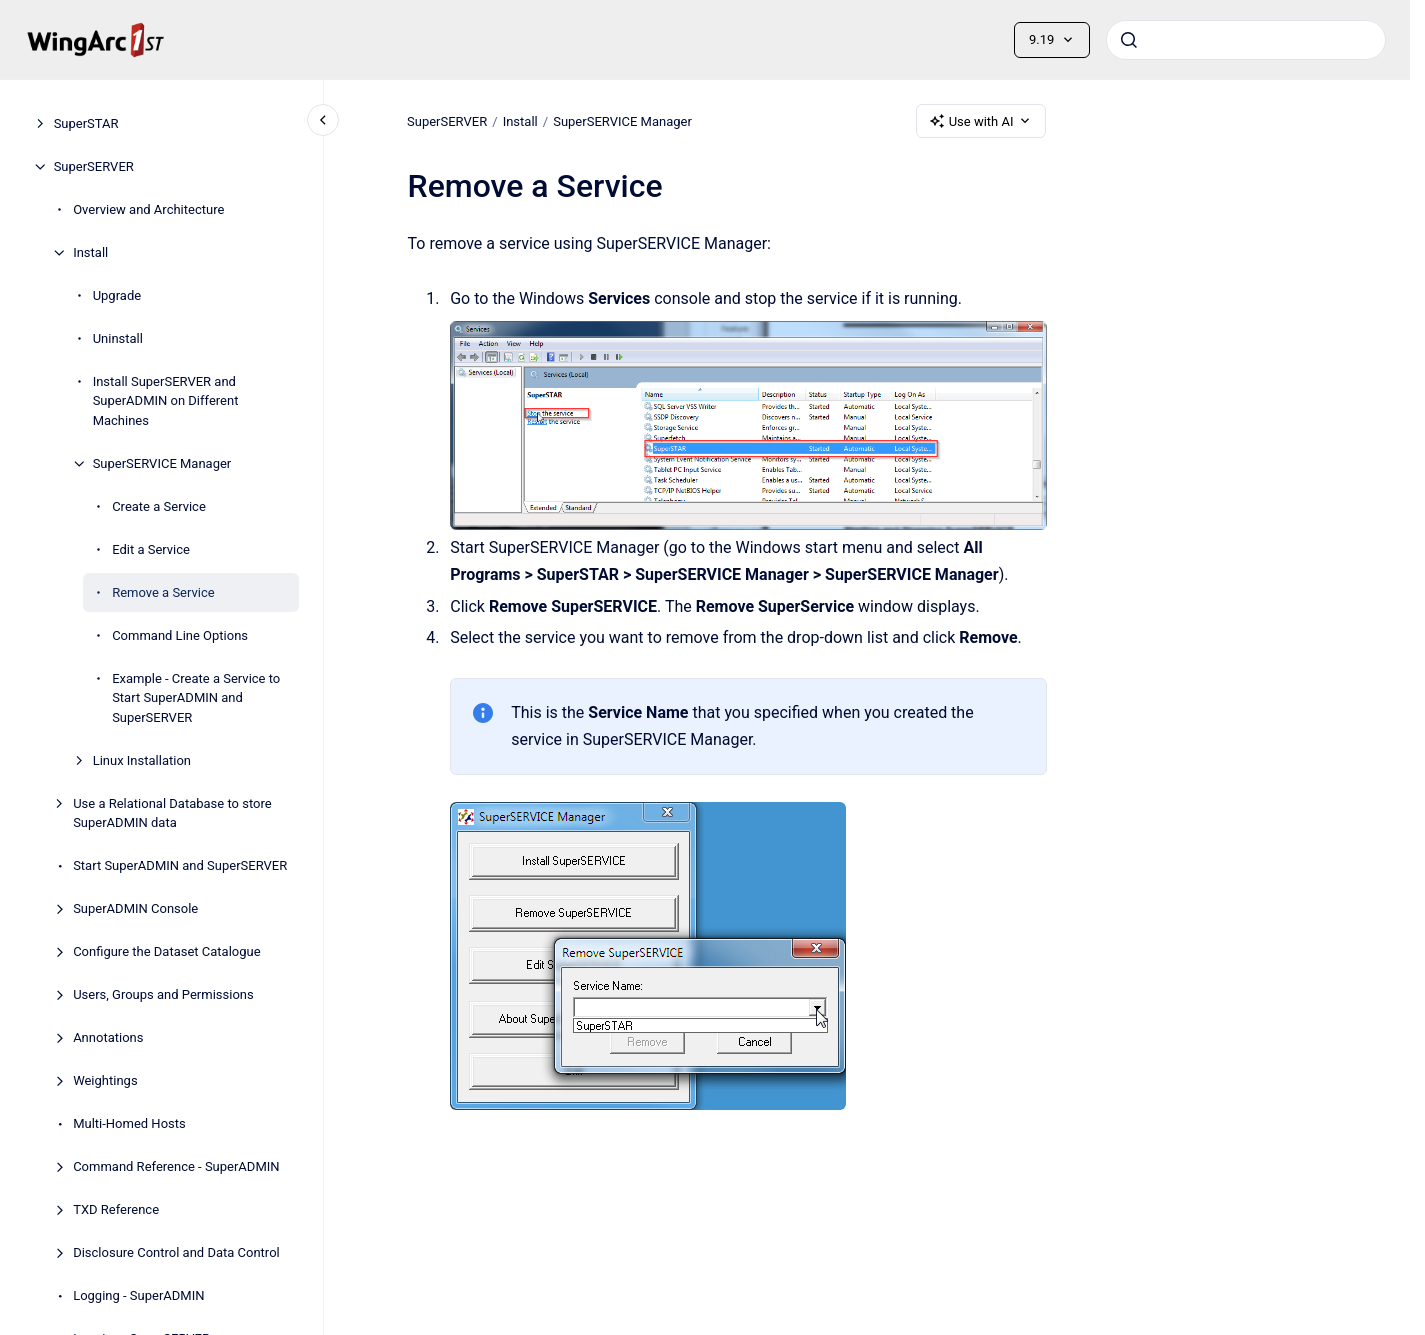 The height and width of the screenshot is (1335, 1425). Describe the element at coordinates (166, 401) in the screenshot. I see `Install SuperSERVER and SuperADMIN on Different Machines` at that location.